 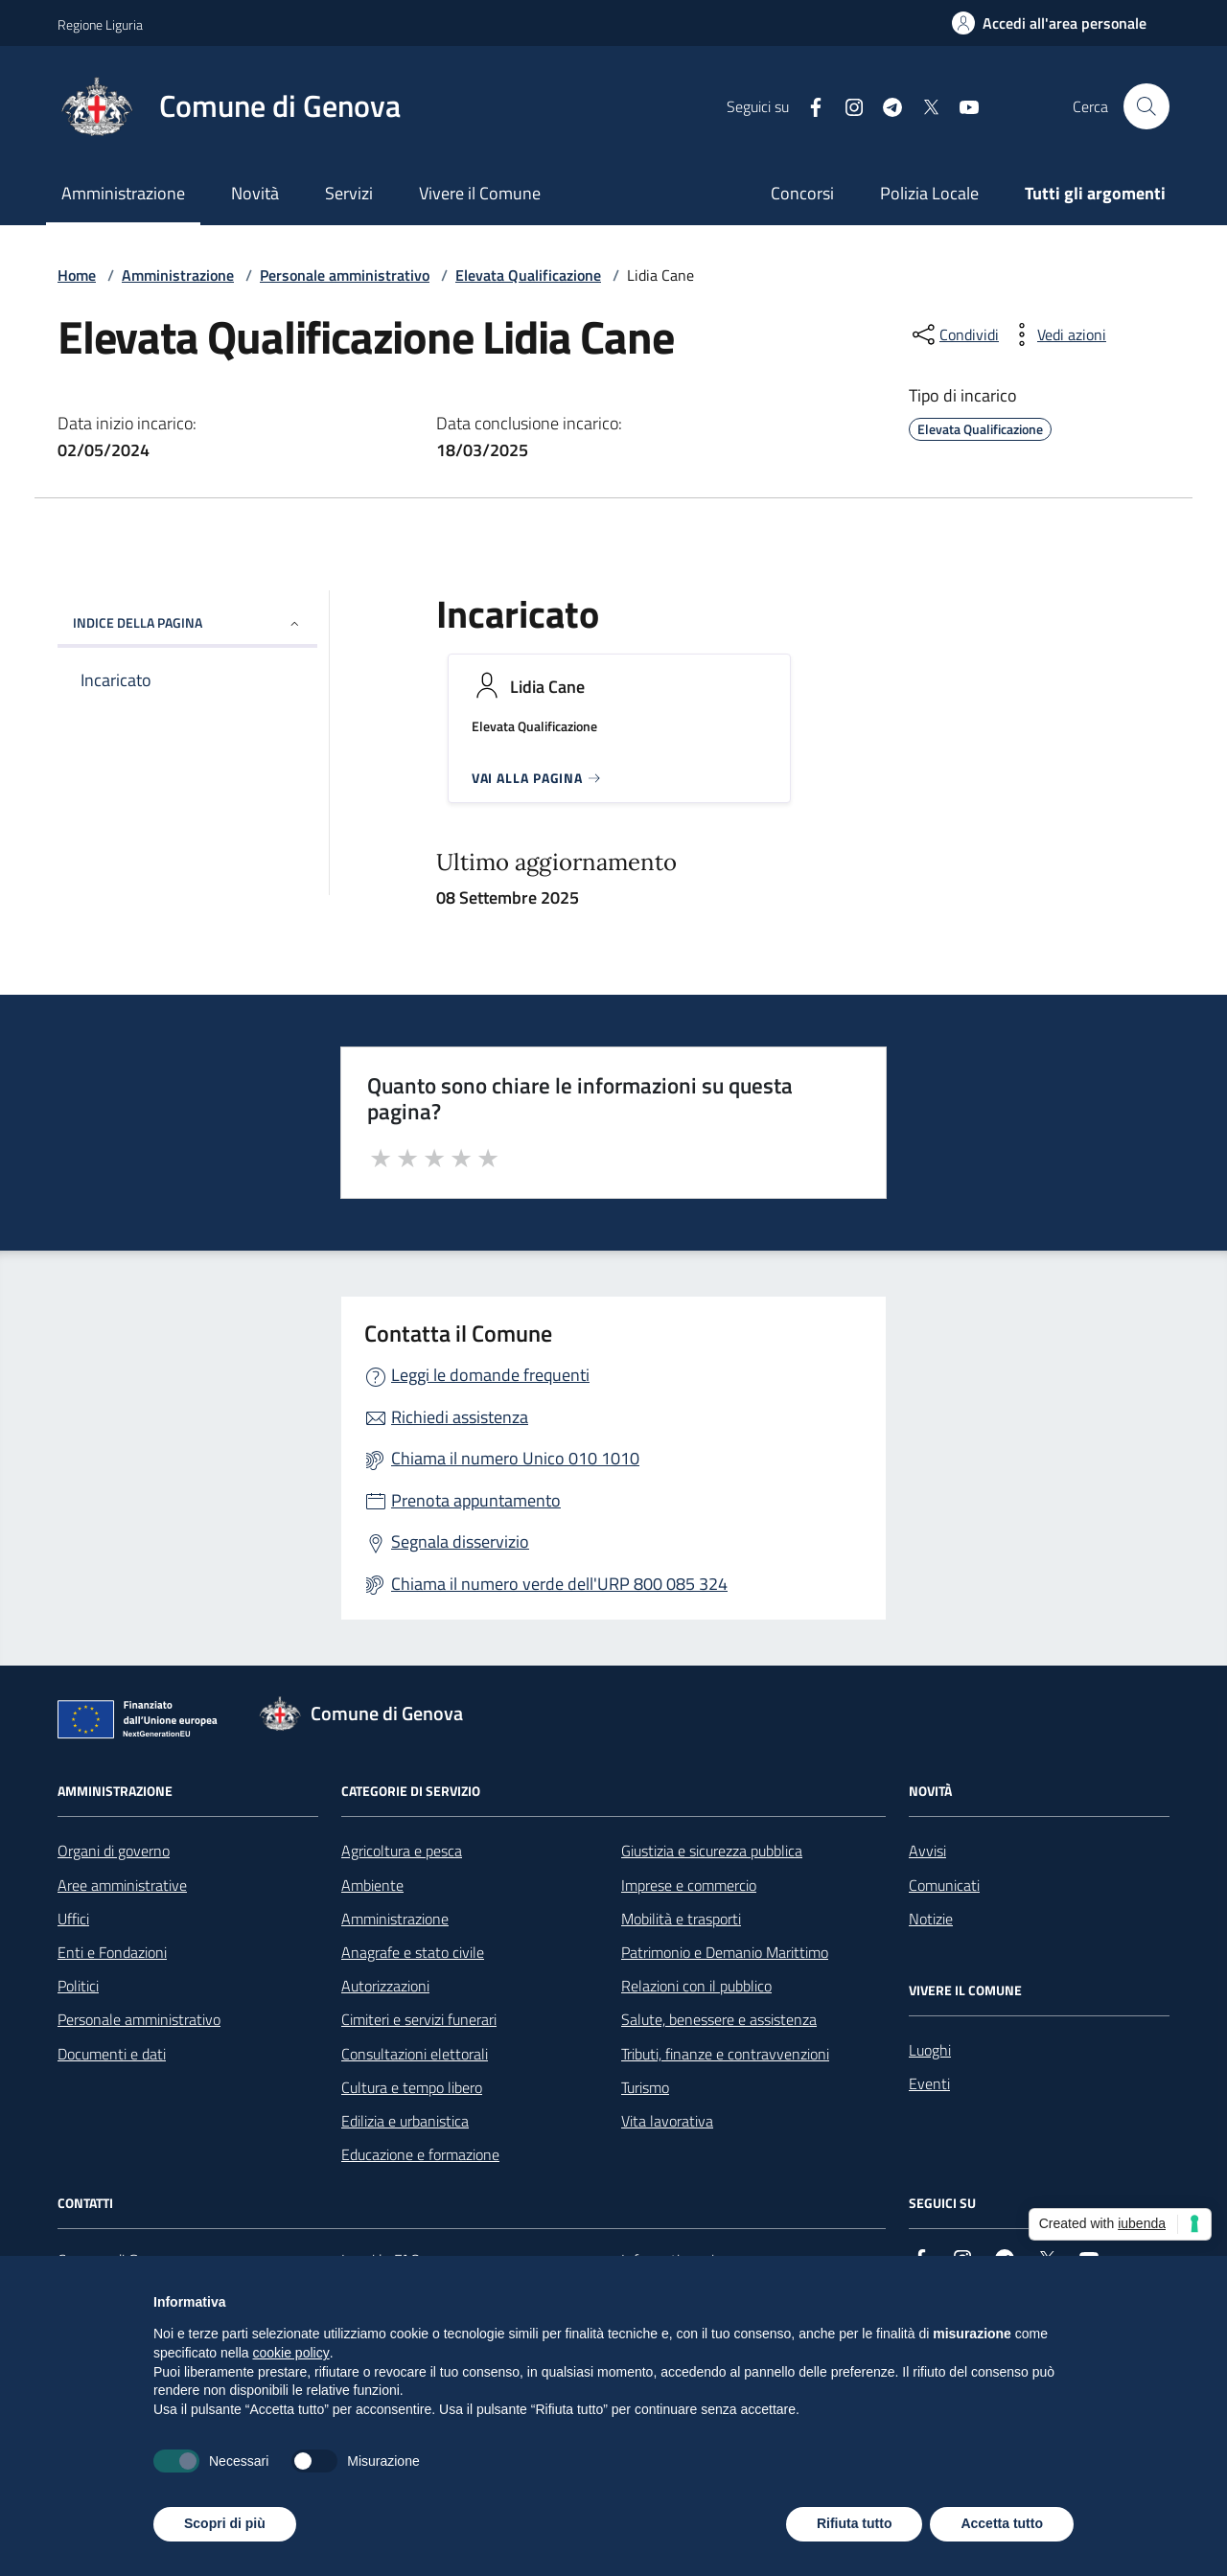 What do you see at coordinates (711, 1850) in the screenshot?
I see `Giustizia e sicurezza pubblica` at bounding box center [711, 1850].